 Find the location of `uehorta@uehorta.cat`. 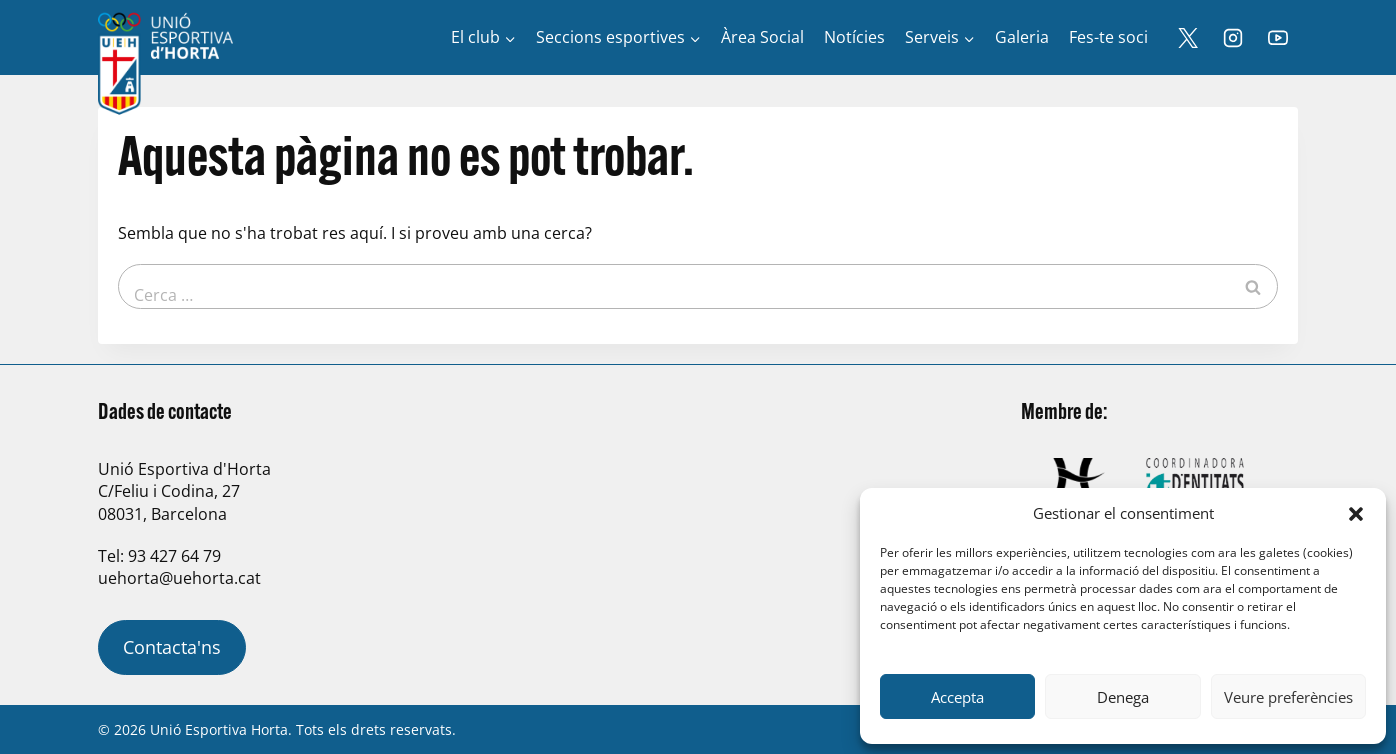

uehorta@uehorta.cat is located at coordinates (179, 578).